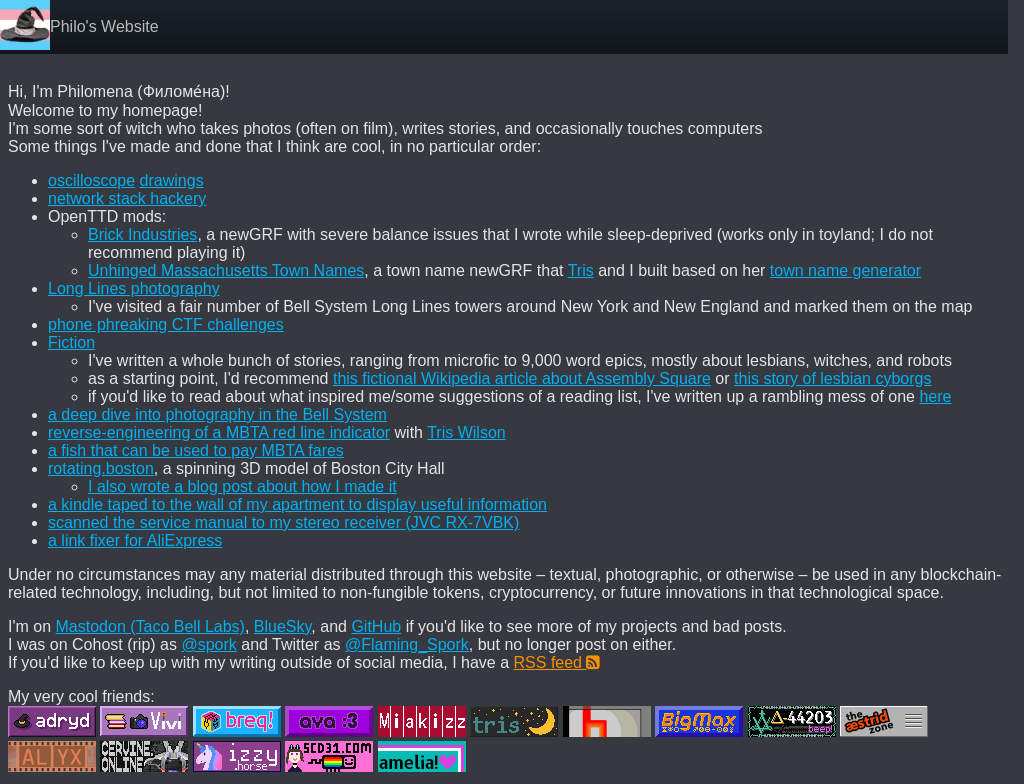  Describe the element at coordinates (283, 626) in the screenshot. I see `BlueSky` at that location.